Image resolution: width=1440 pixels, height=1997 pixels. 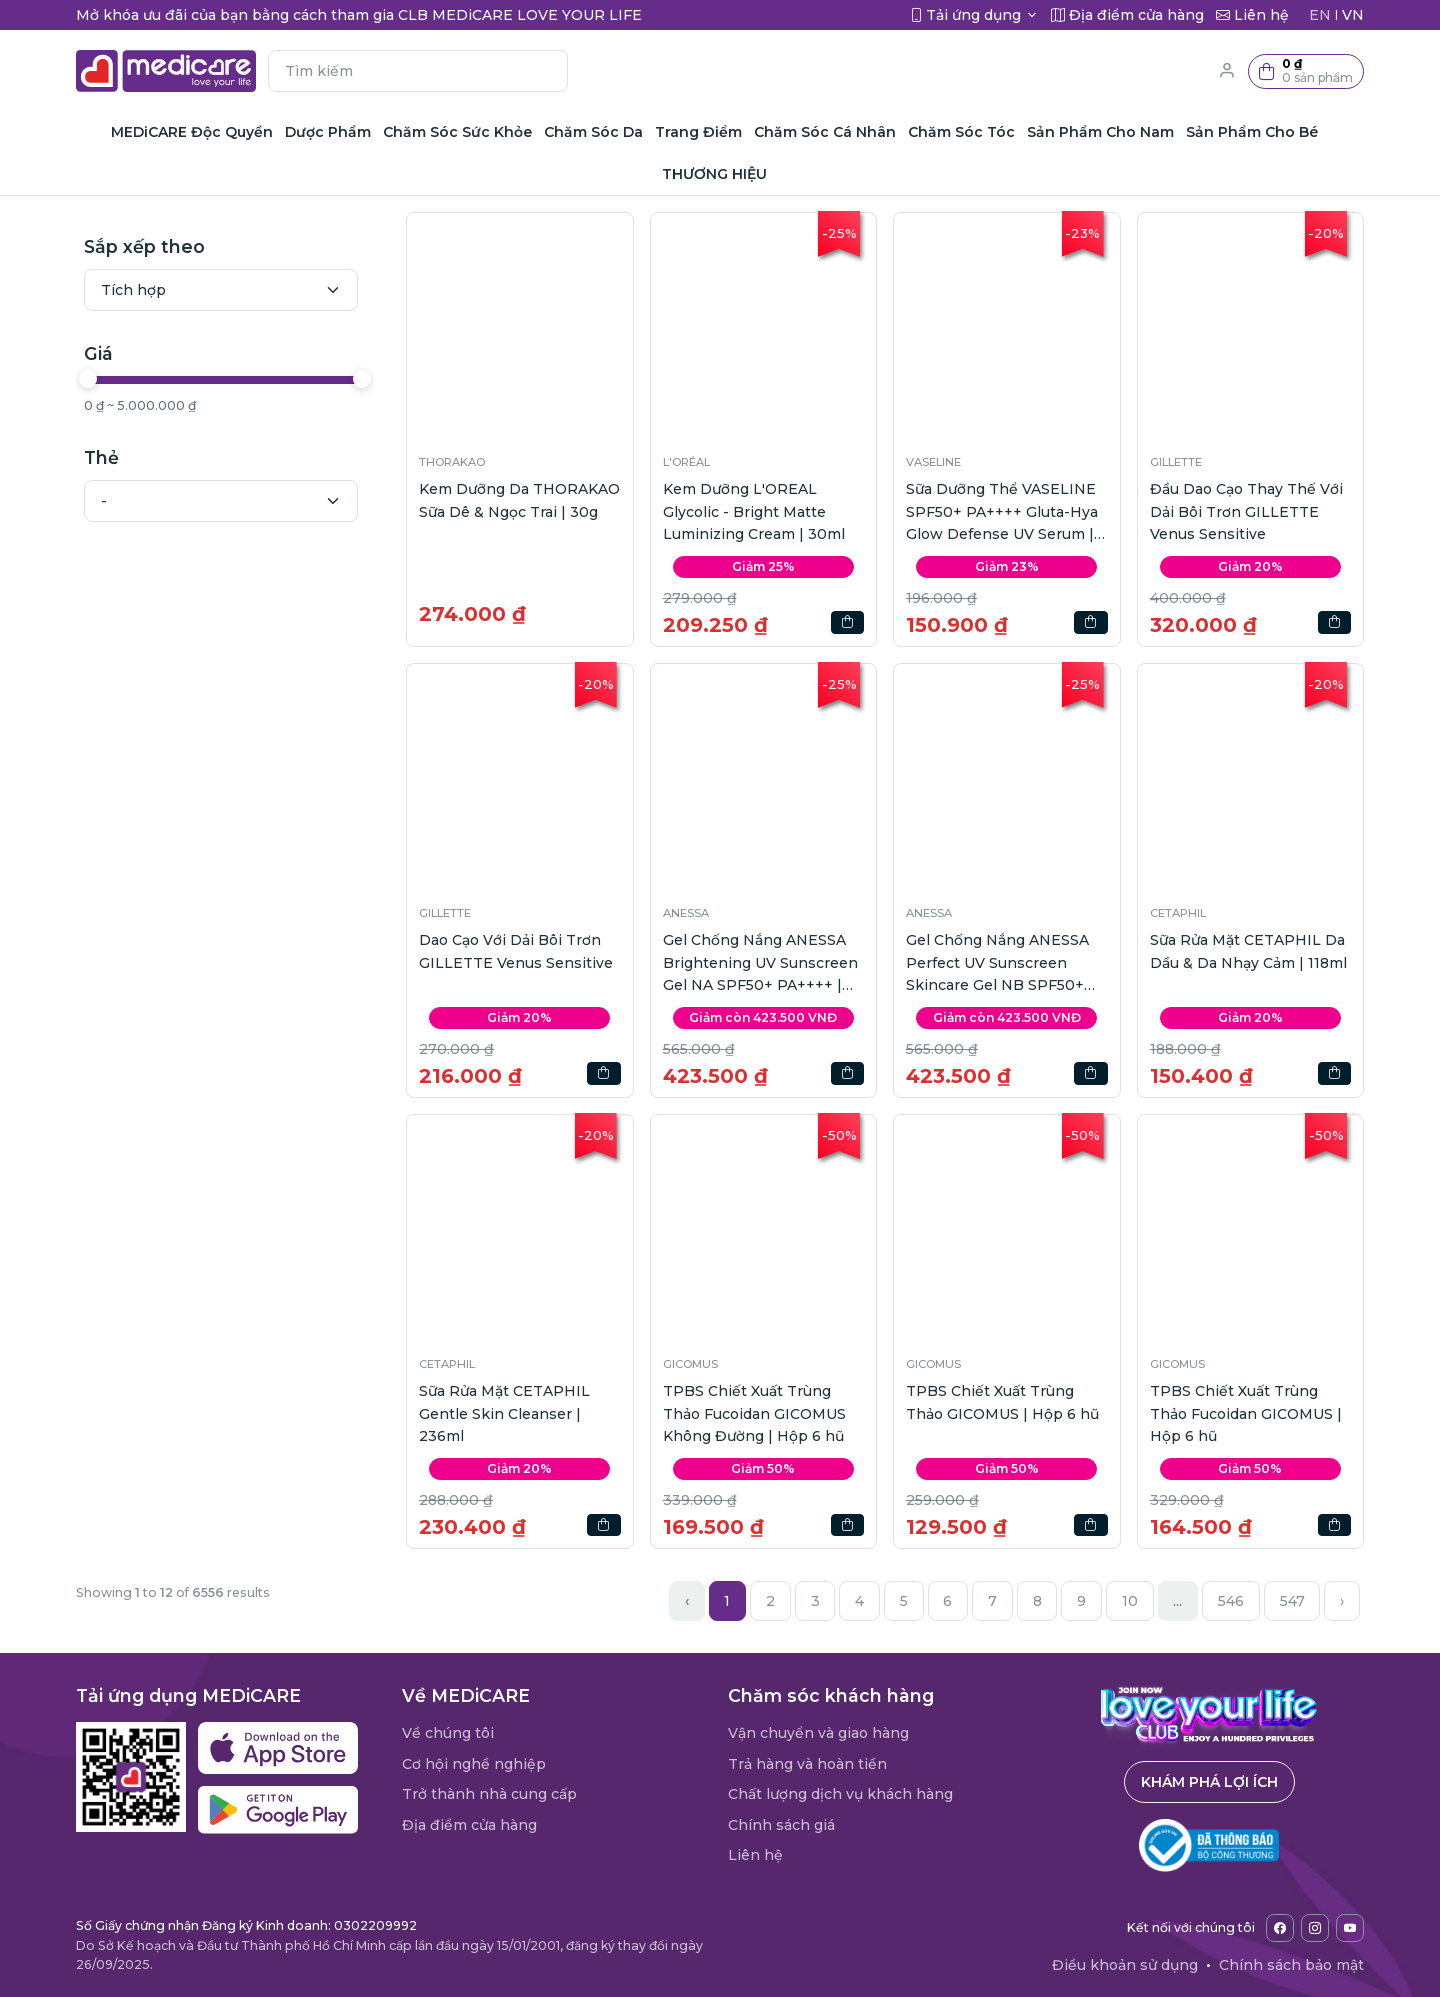 I want to click on Khám phá lợi ích, so click(x=1209, y=1782).